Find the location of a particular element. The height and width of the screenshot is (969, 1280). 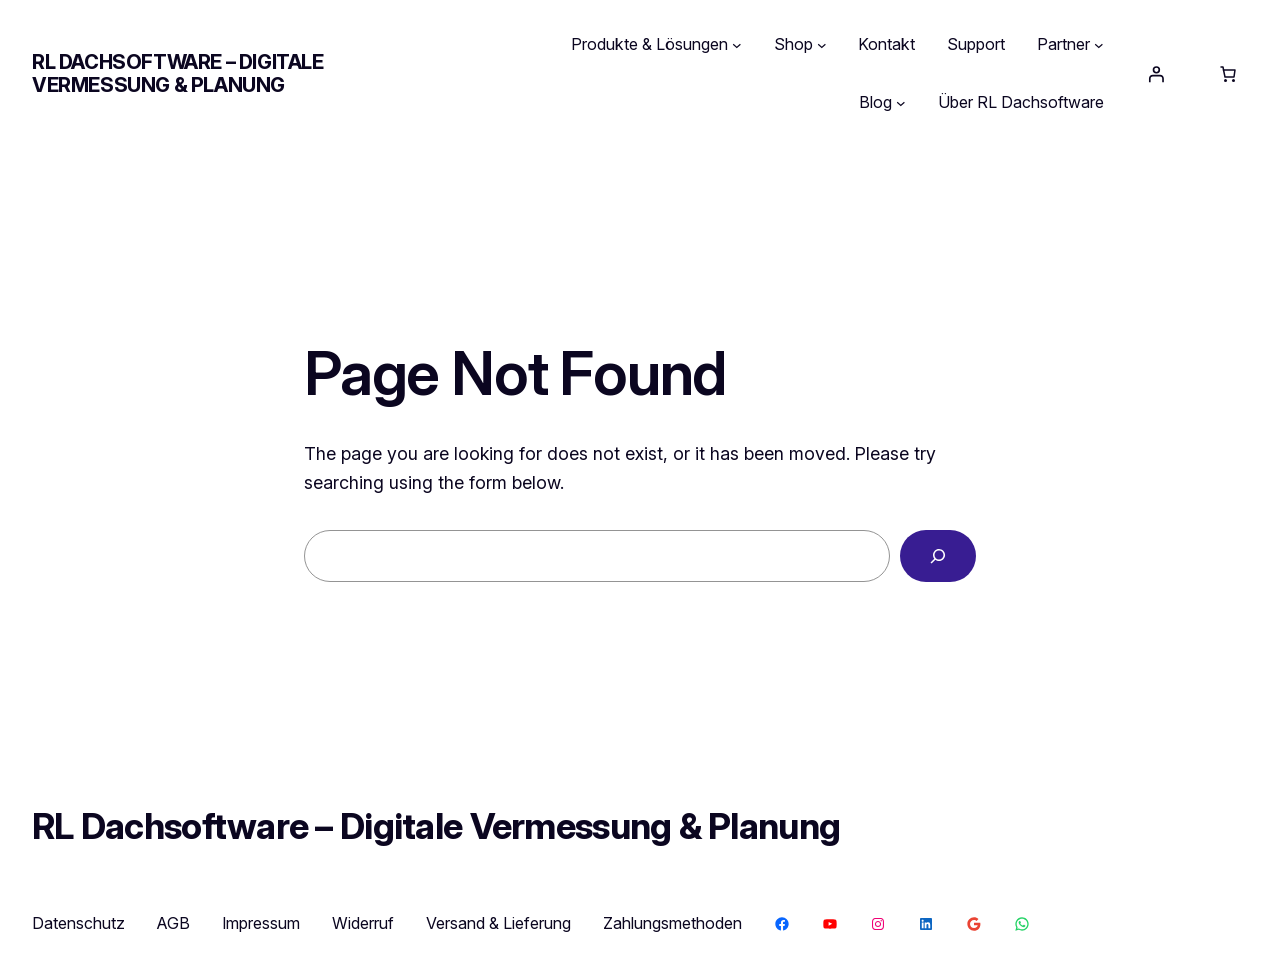

[Untermenü von Partner] is located at coordinates (1099, 45).